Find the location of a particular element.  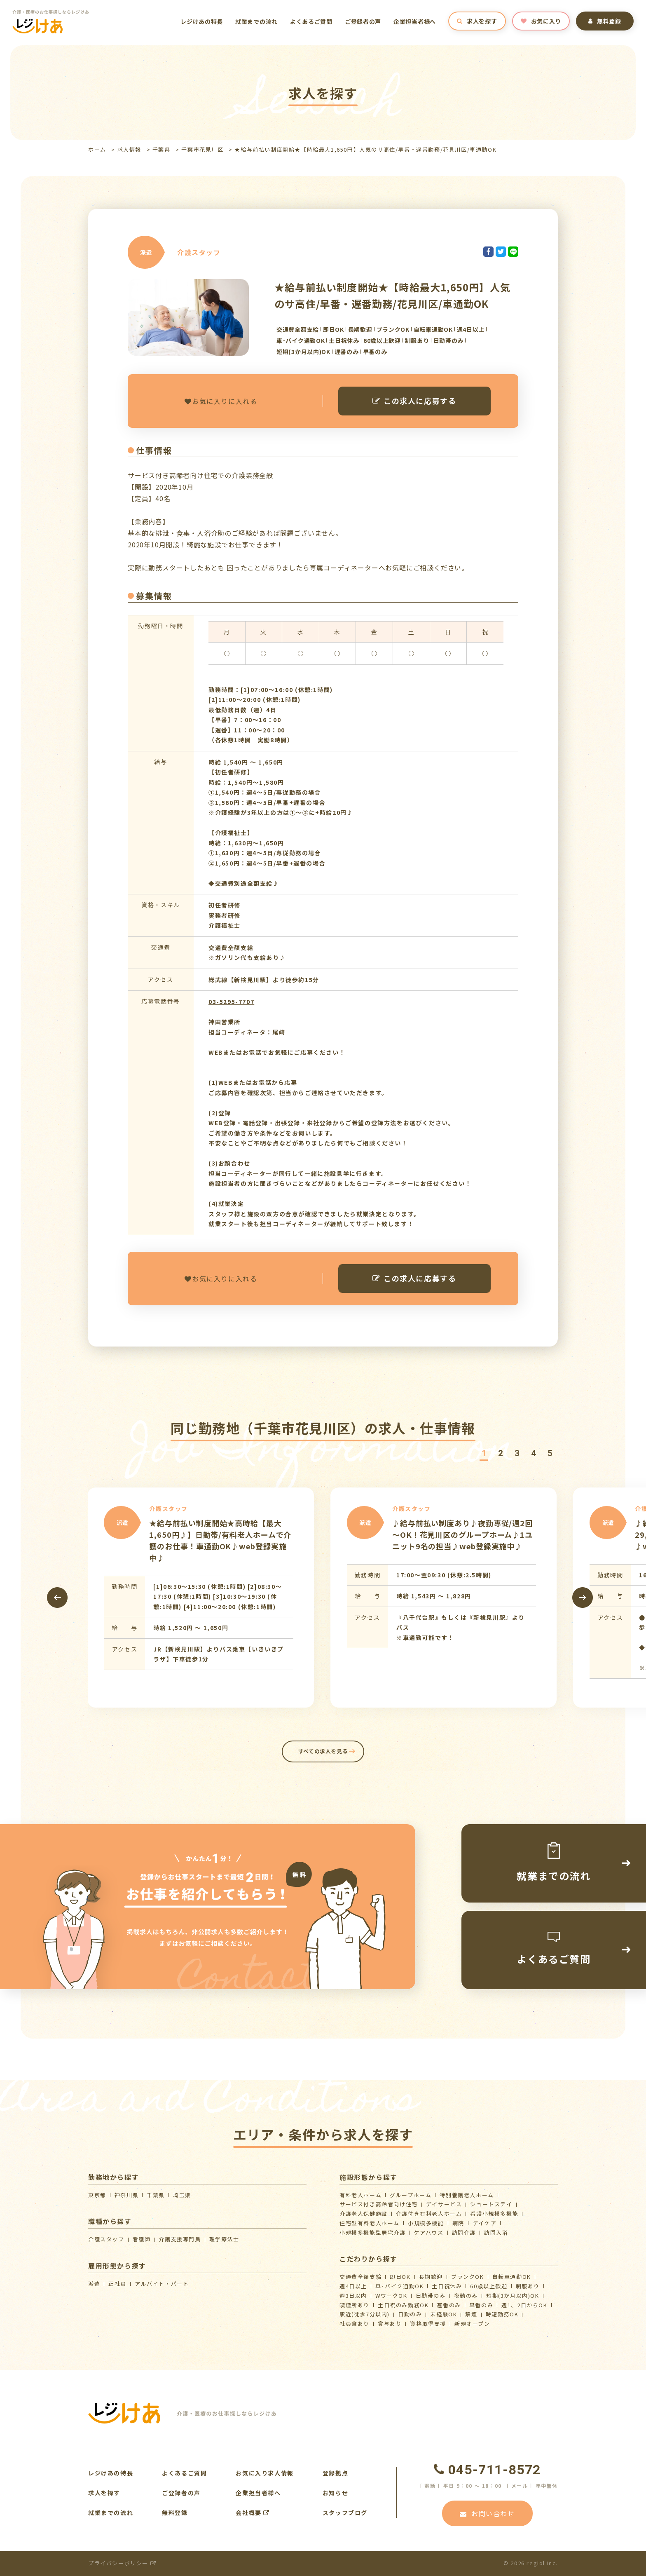

サービス付き高齢者向け住宅 is located at coordinates (378, 2204).